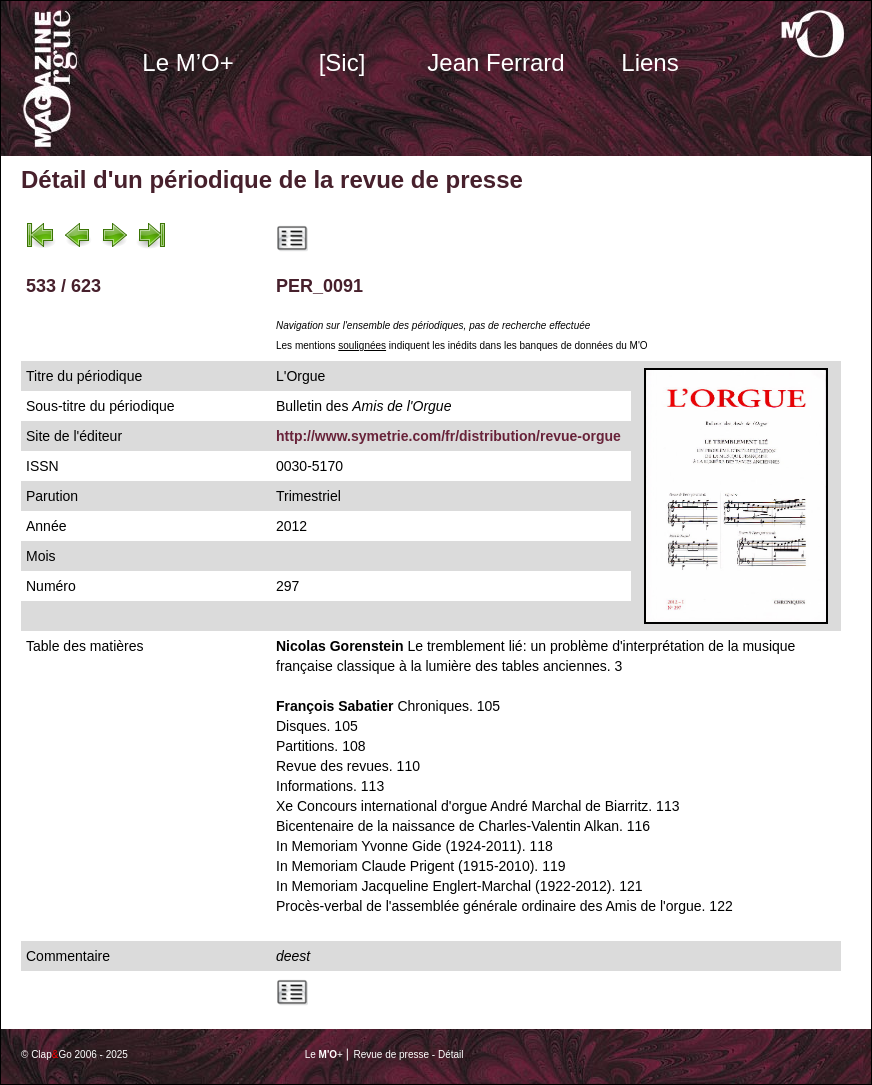 This screenshot has height=1085, width=872. I want to click on Le M’O+, so click(187, 62).